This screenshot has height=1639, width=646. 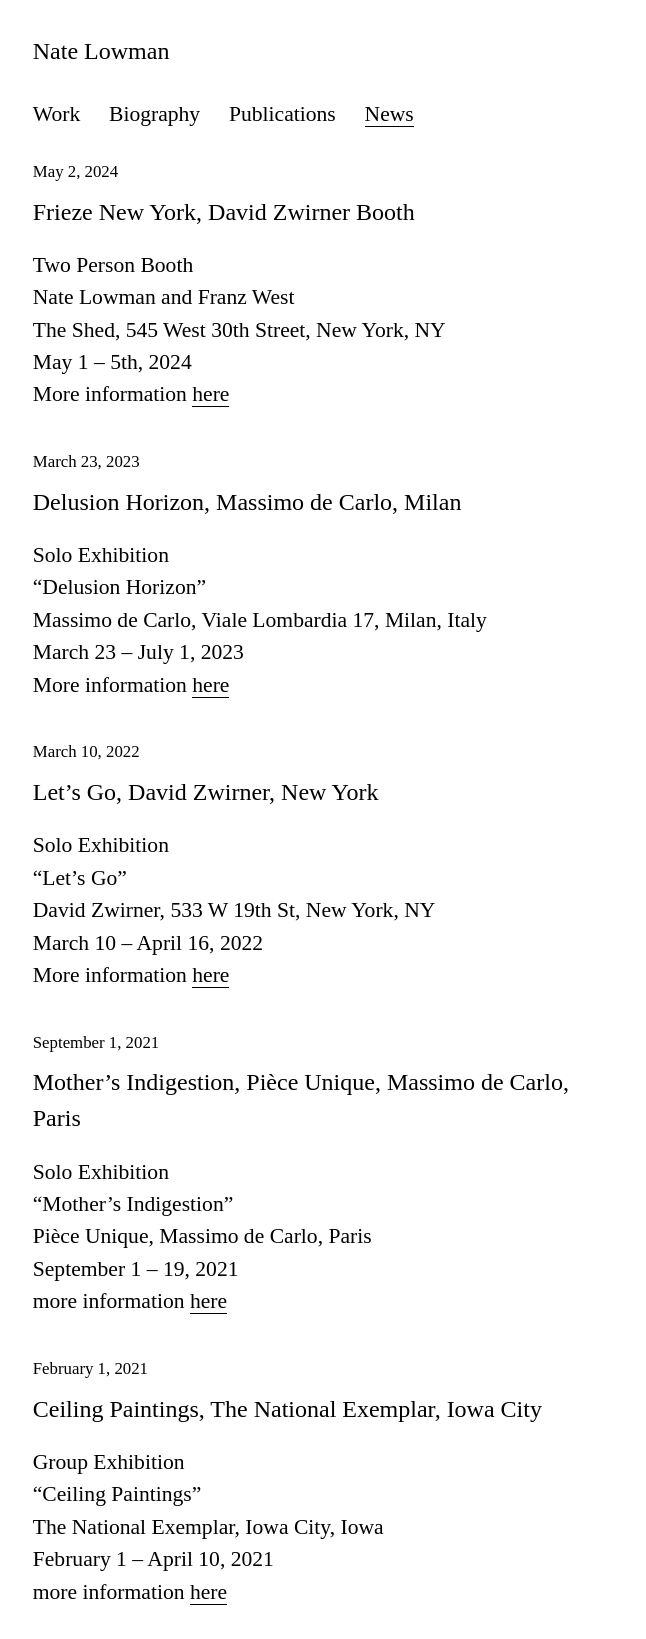 What do you see at coordinates (154, 114) in the screenshot?
I see `Biography` at bounding box center [154, 114].